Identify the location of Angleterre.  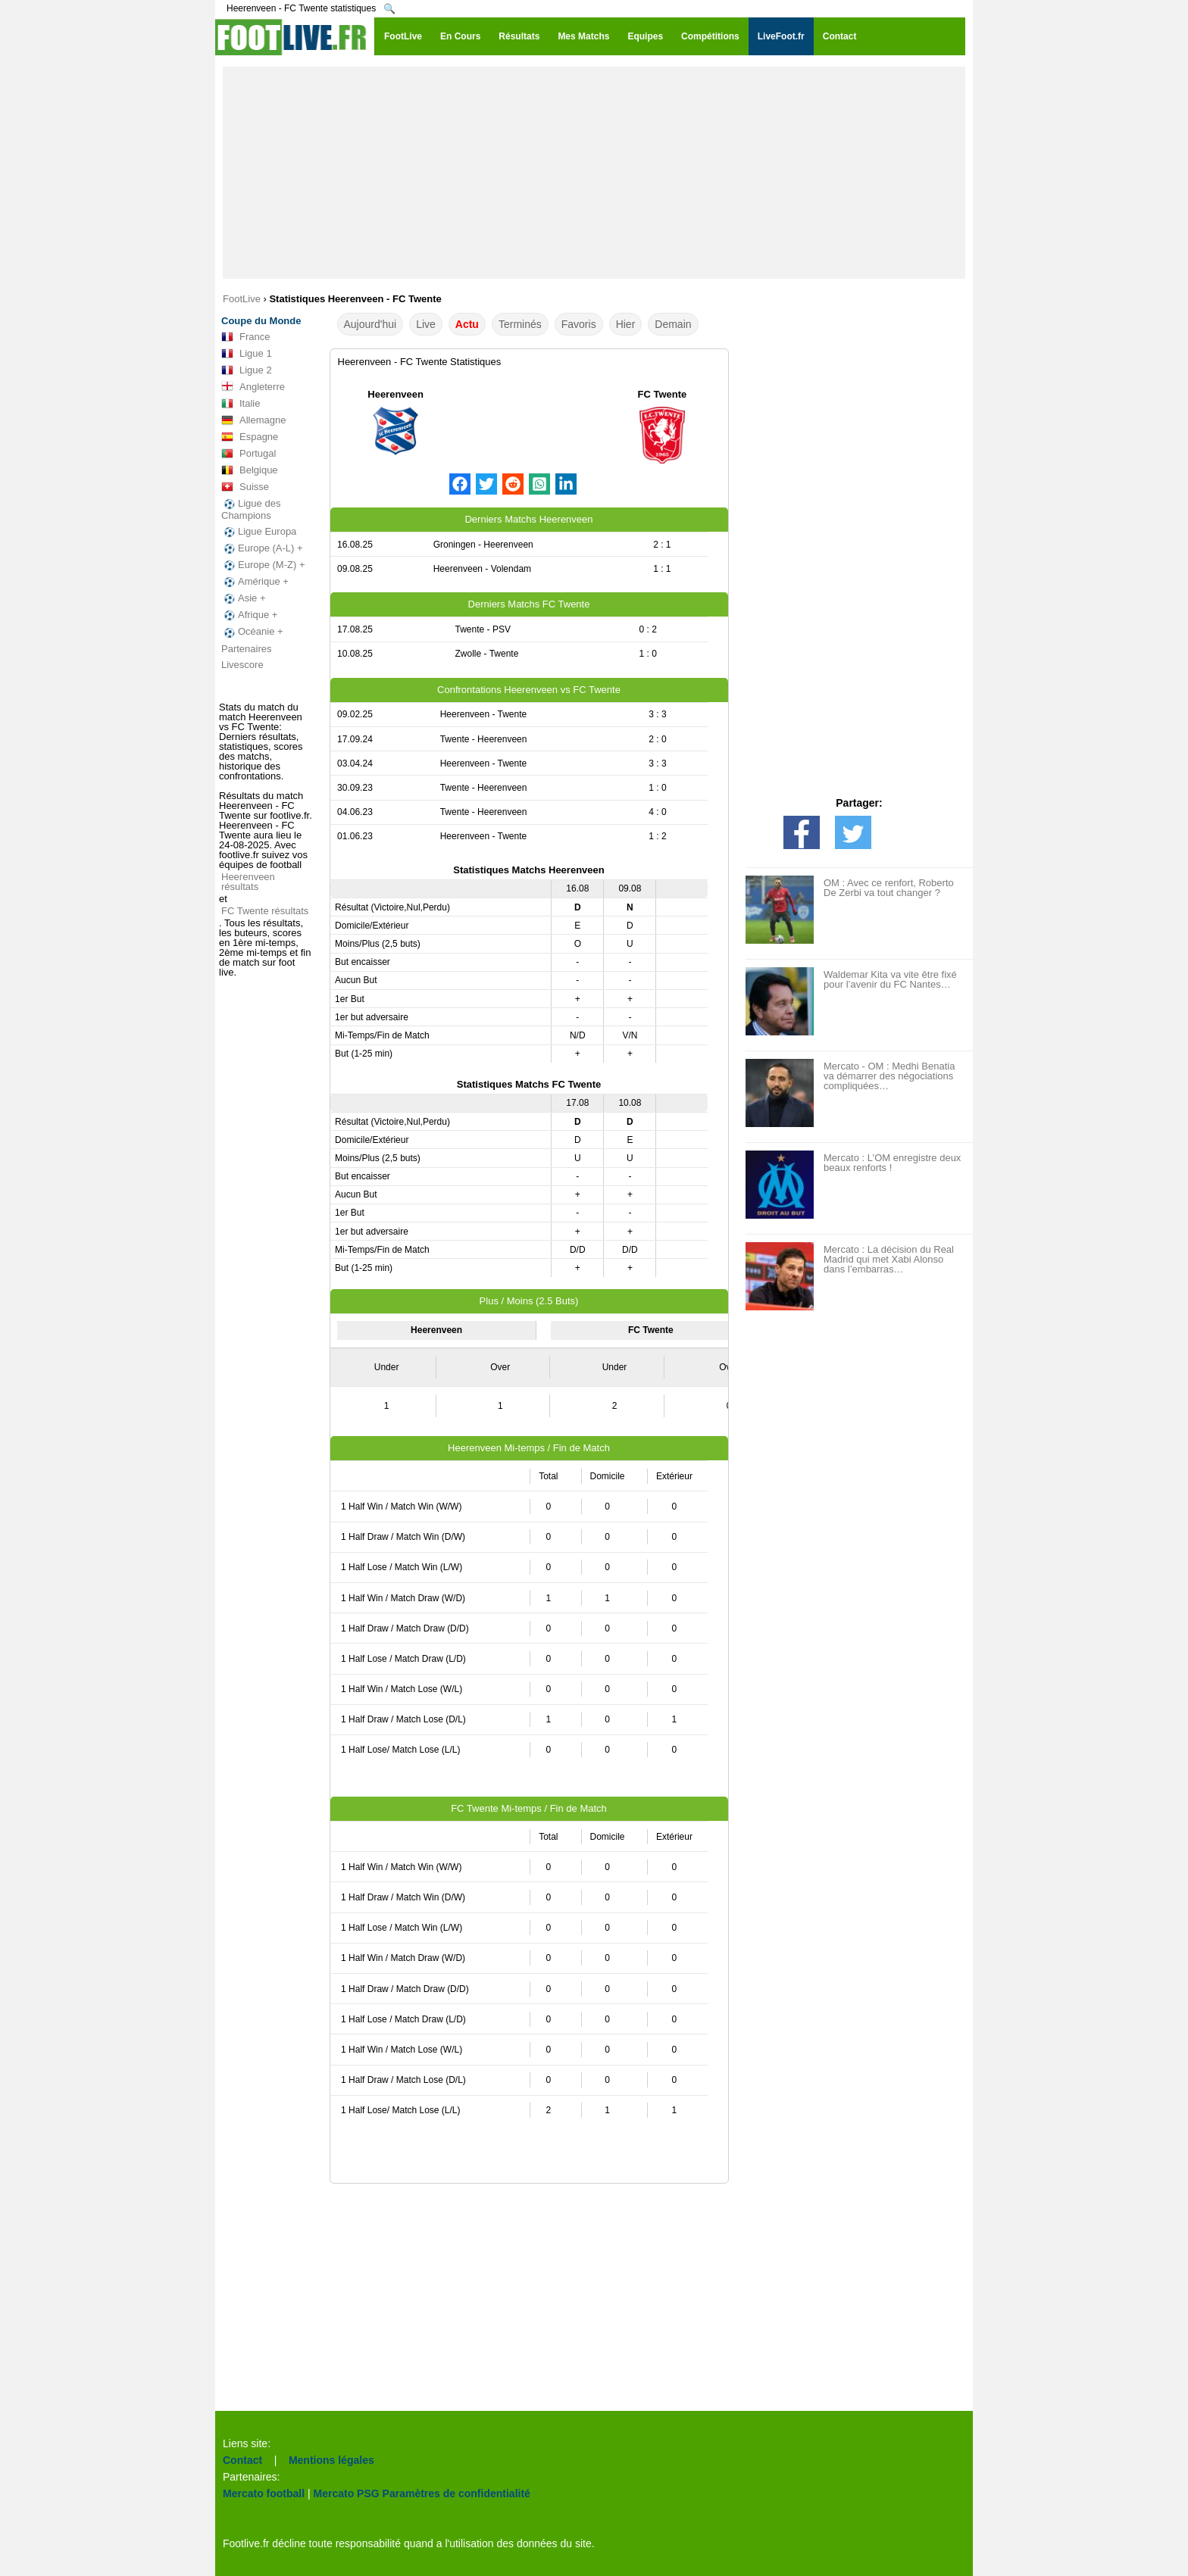
(253, 387).